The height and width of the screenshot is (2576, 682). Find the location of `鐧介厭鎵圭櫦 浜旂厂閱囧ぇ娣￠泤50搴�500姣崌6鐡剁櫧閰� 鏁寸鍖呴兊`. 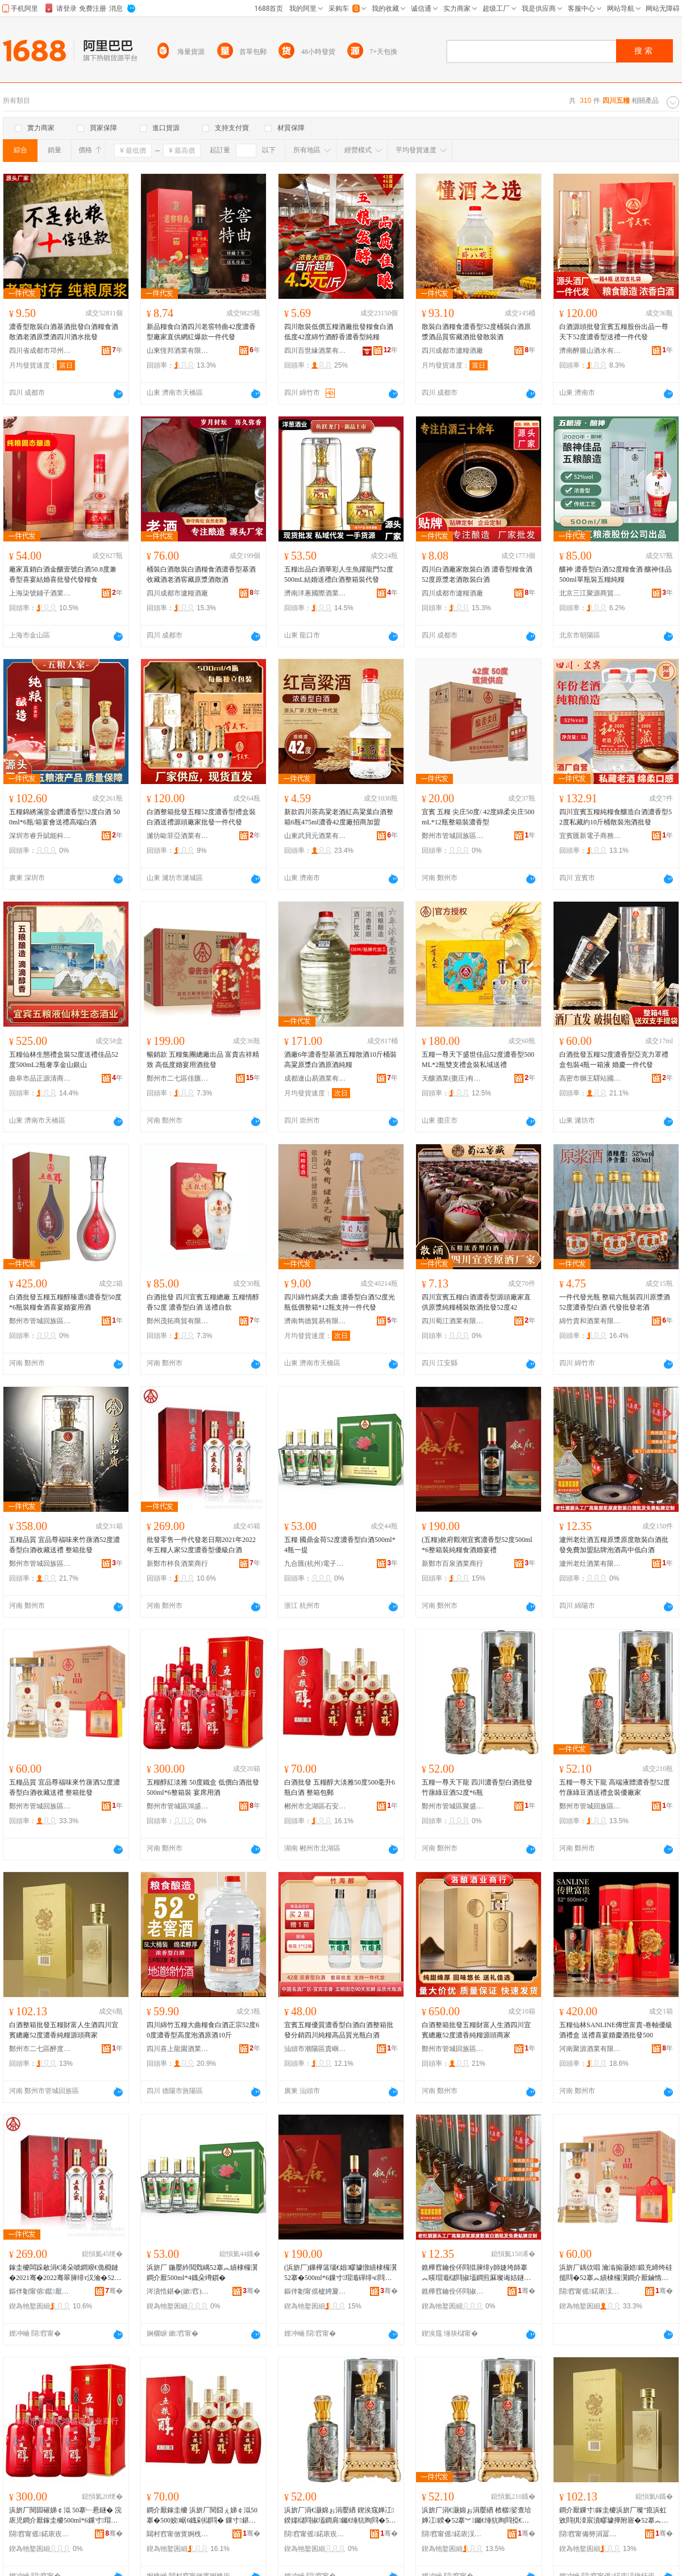

鐧介厭鎵圭櫦 浜旂厂閱囧ぇ娣￠泤50搴�500姣崌6鐡剁櫧閰� 鏁寸鍖呴兊 is located at coordinates (202, 2515).